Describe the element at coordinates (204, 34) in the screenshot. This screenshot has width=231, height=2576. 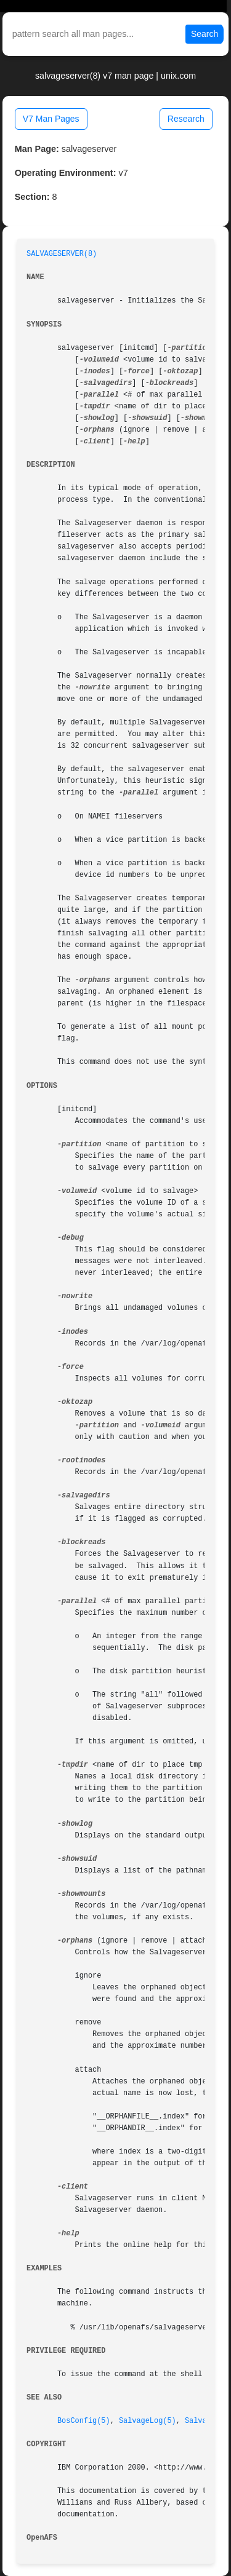
I see `Search` at that location.